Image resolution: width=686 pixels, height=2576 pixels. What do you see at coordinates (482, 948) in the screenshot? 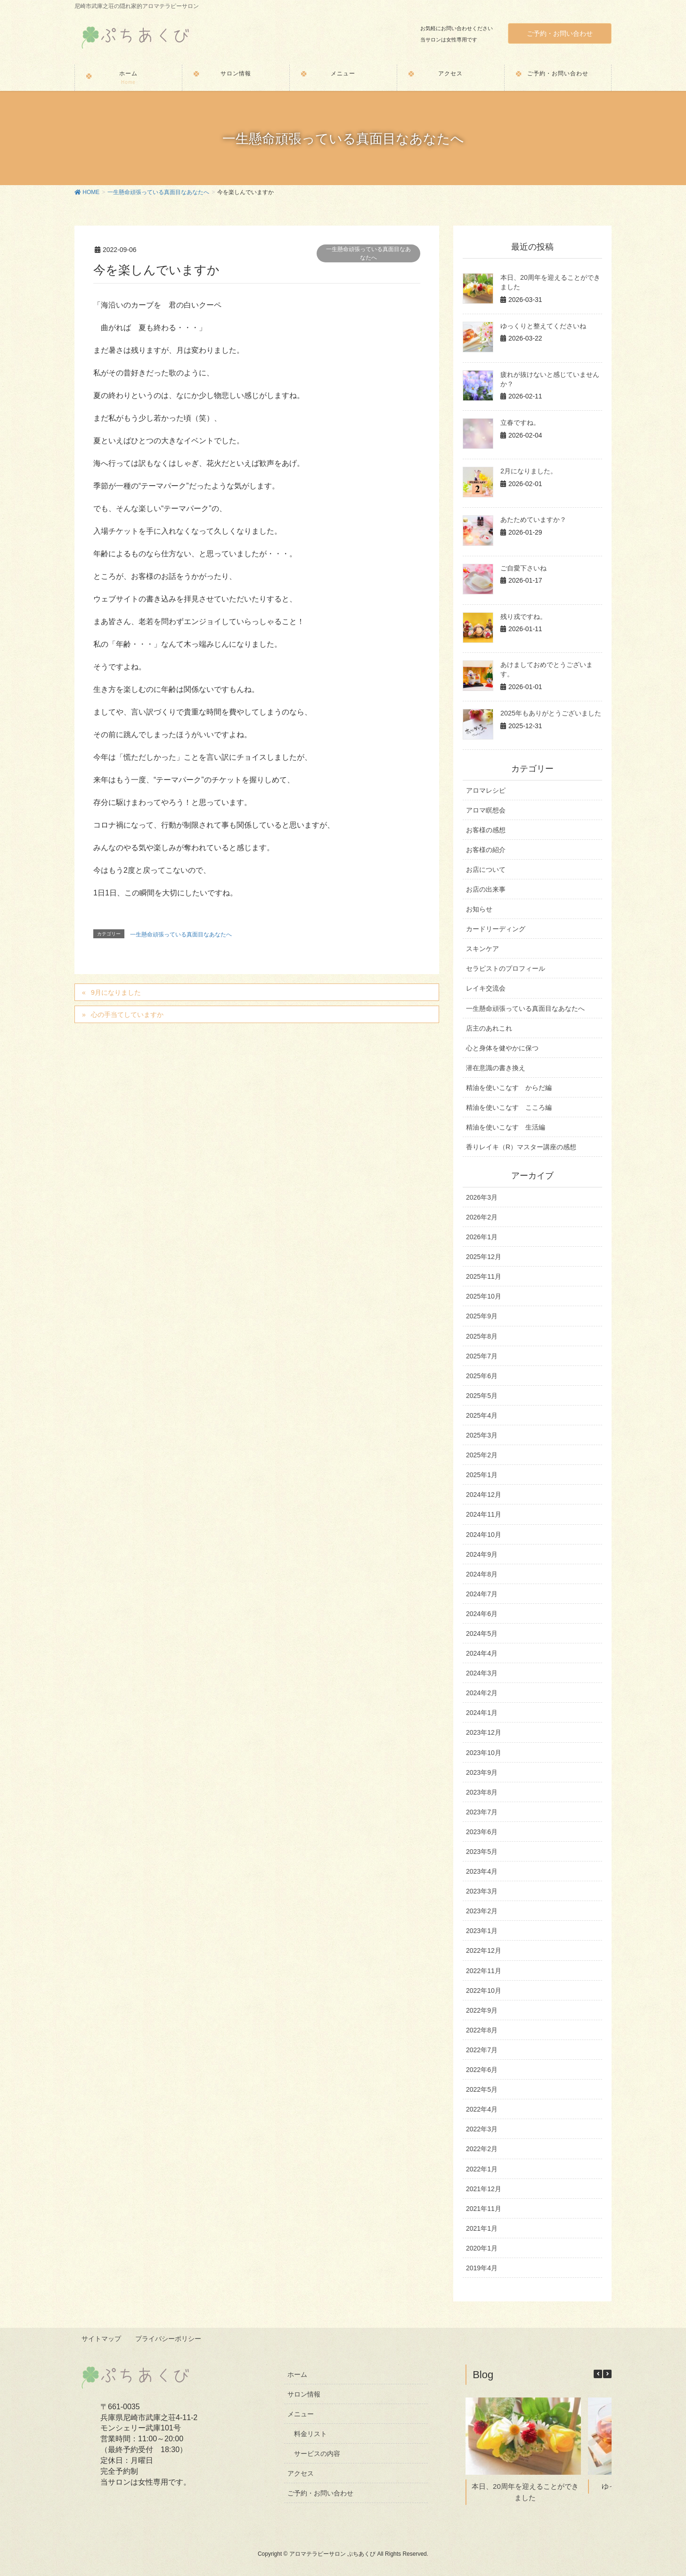
I see `スキンケア` at bounding box center [482, 948].